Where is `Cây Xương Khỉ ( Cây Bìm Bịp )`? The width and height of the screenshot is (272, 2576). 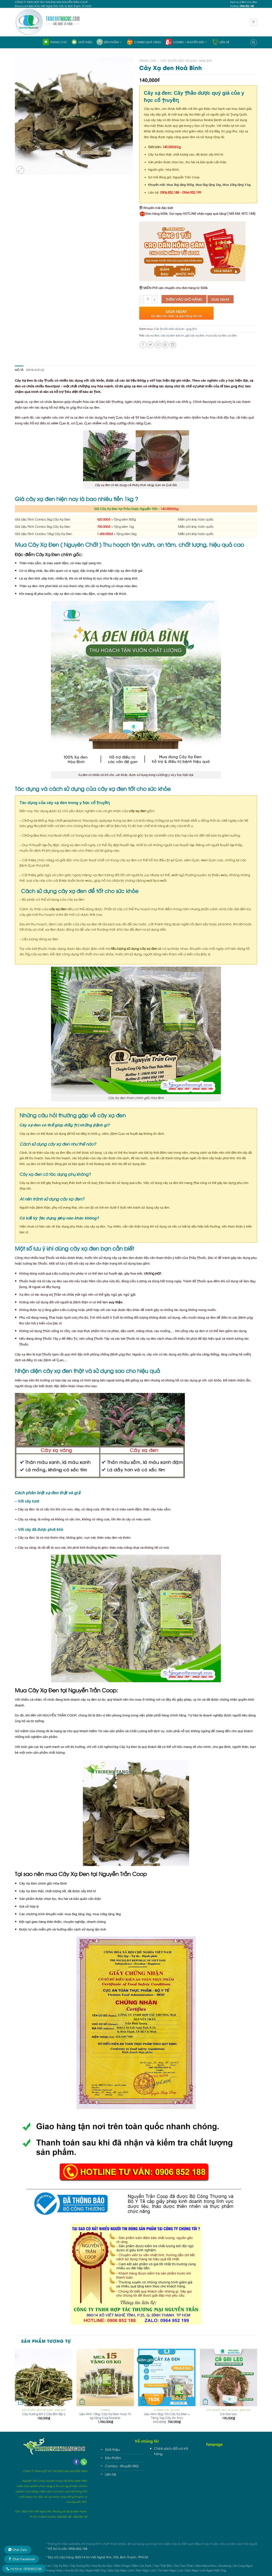
Cây Xương Khỉ ( Cây Bìm Bịp ) is located at coordinates (43, 2414).